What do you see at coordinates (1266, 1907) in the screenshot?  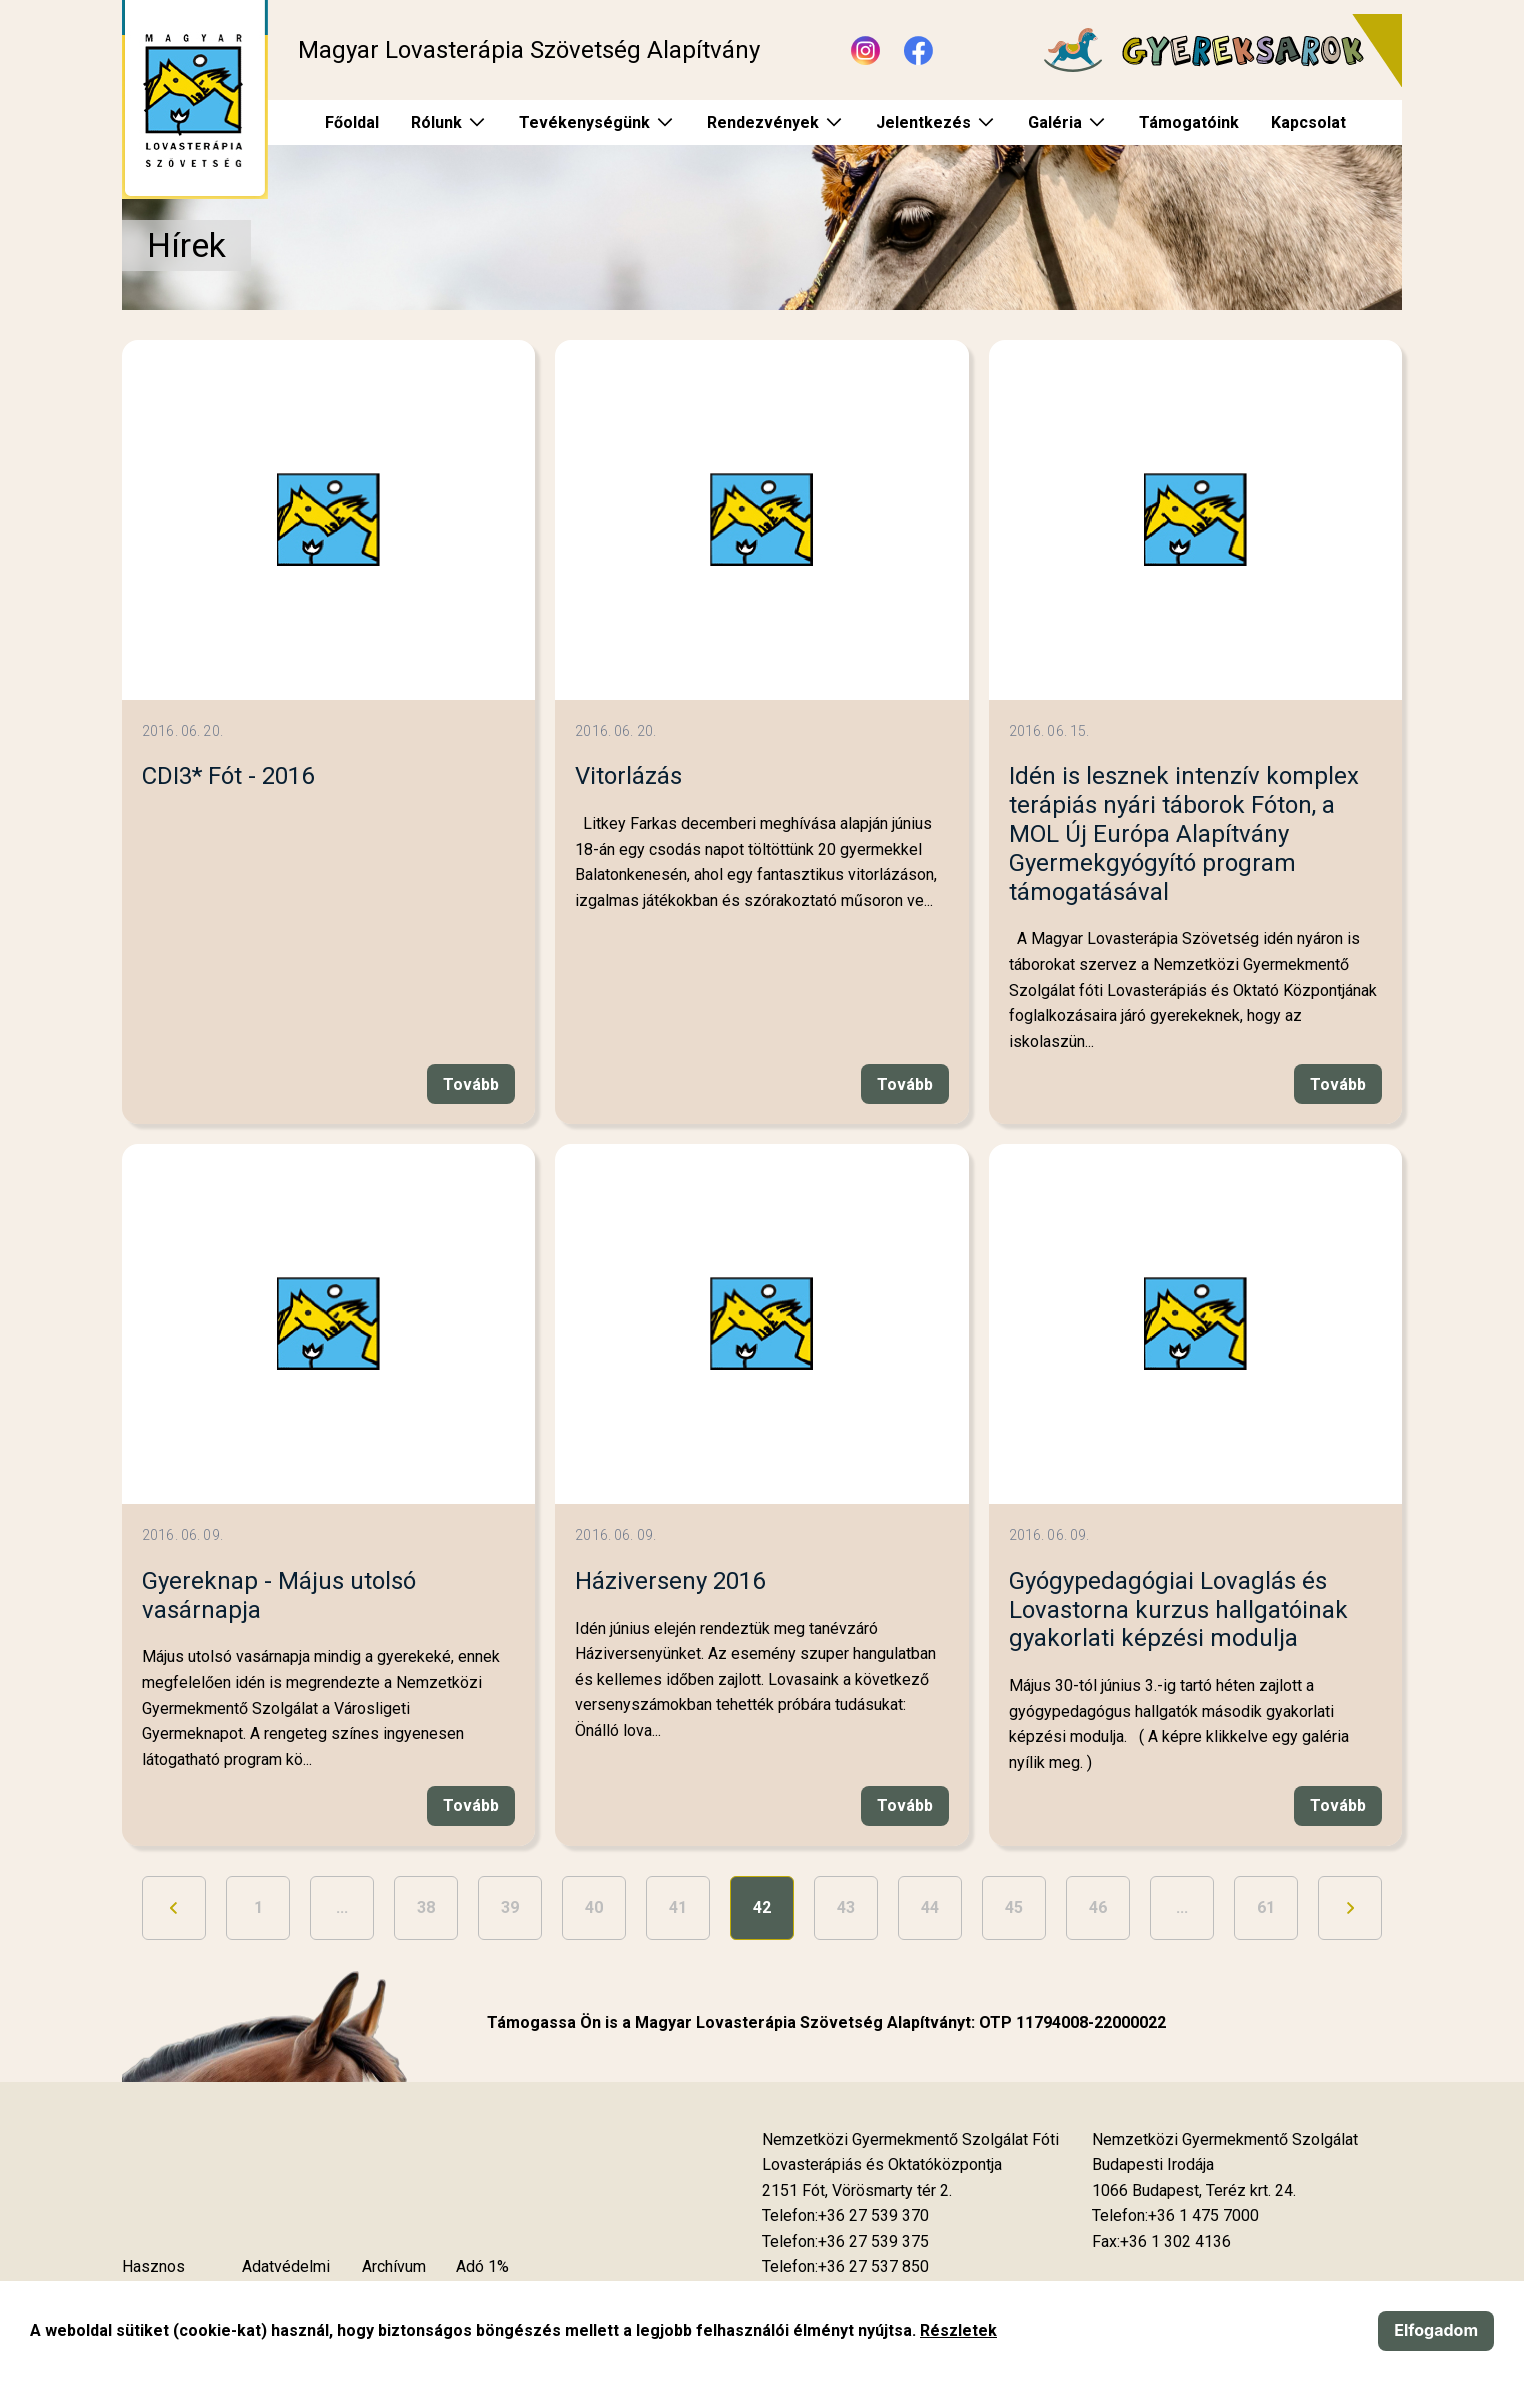 I see `61 [Ugrás az utolsó oldalra]` at bounding box center [1266, 1907].